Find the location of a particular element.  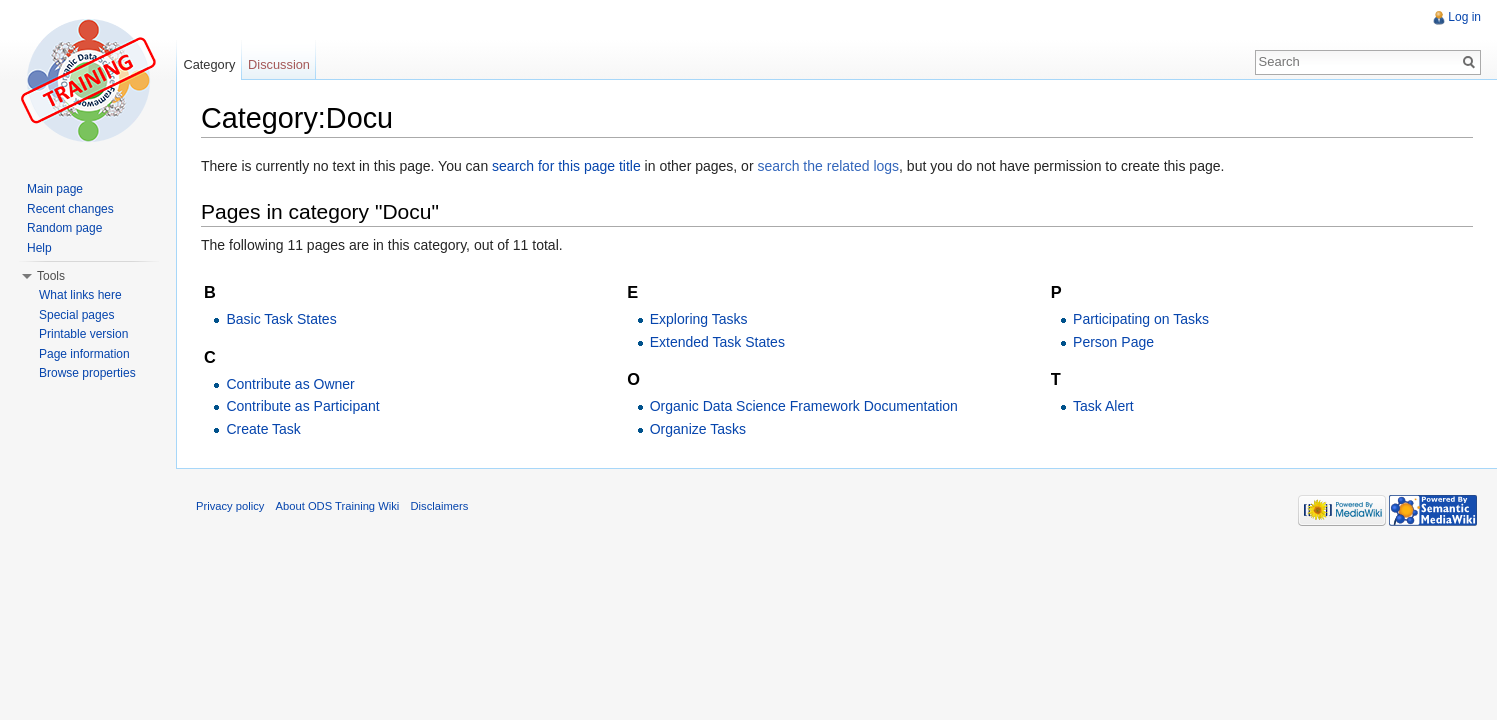

About ODS Training Wiki is located at coordinates (338, 506).